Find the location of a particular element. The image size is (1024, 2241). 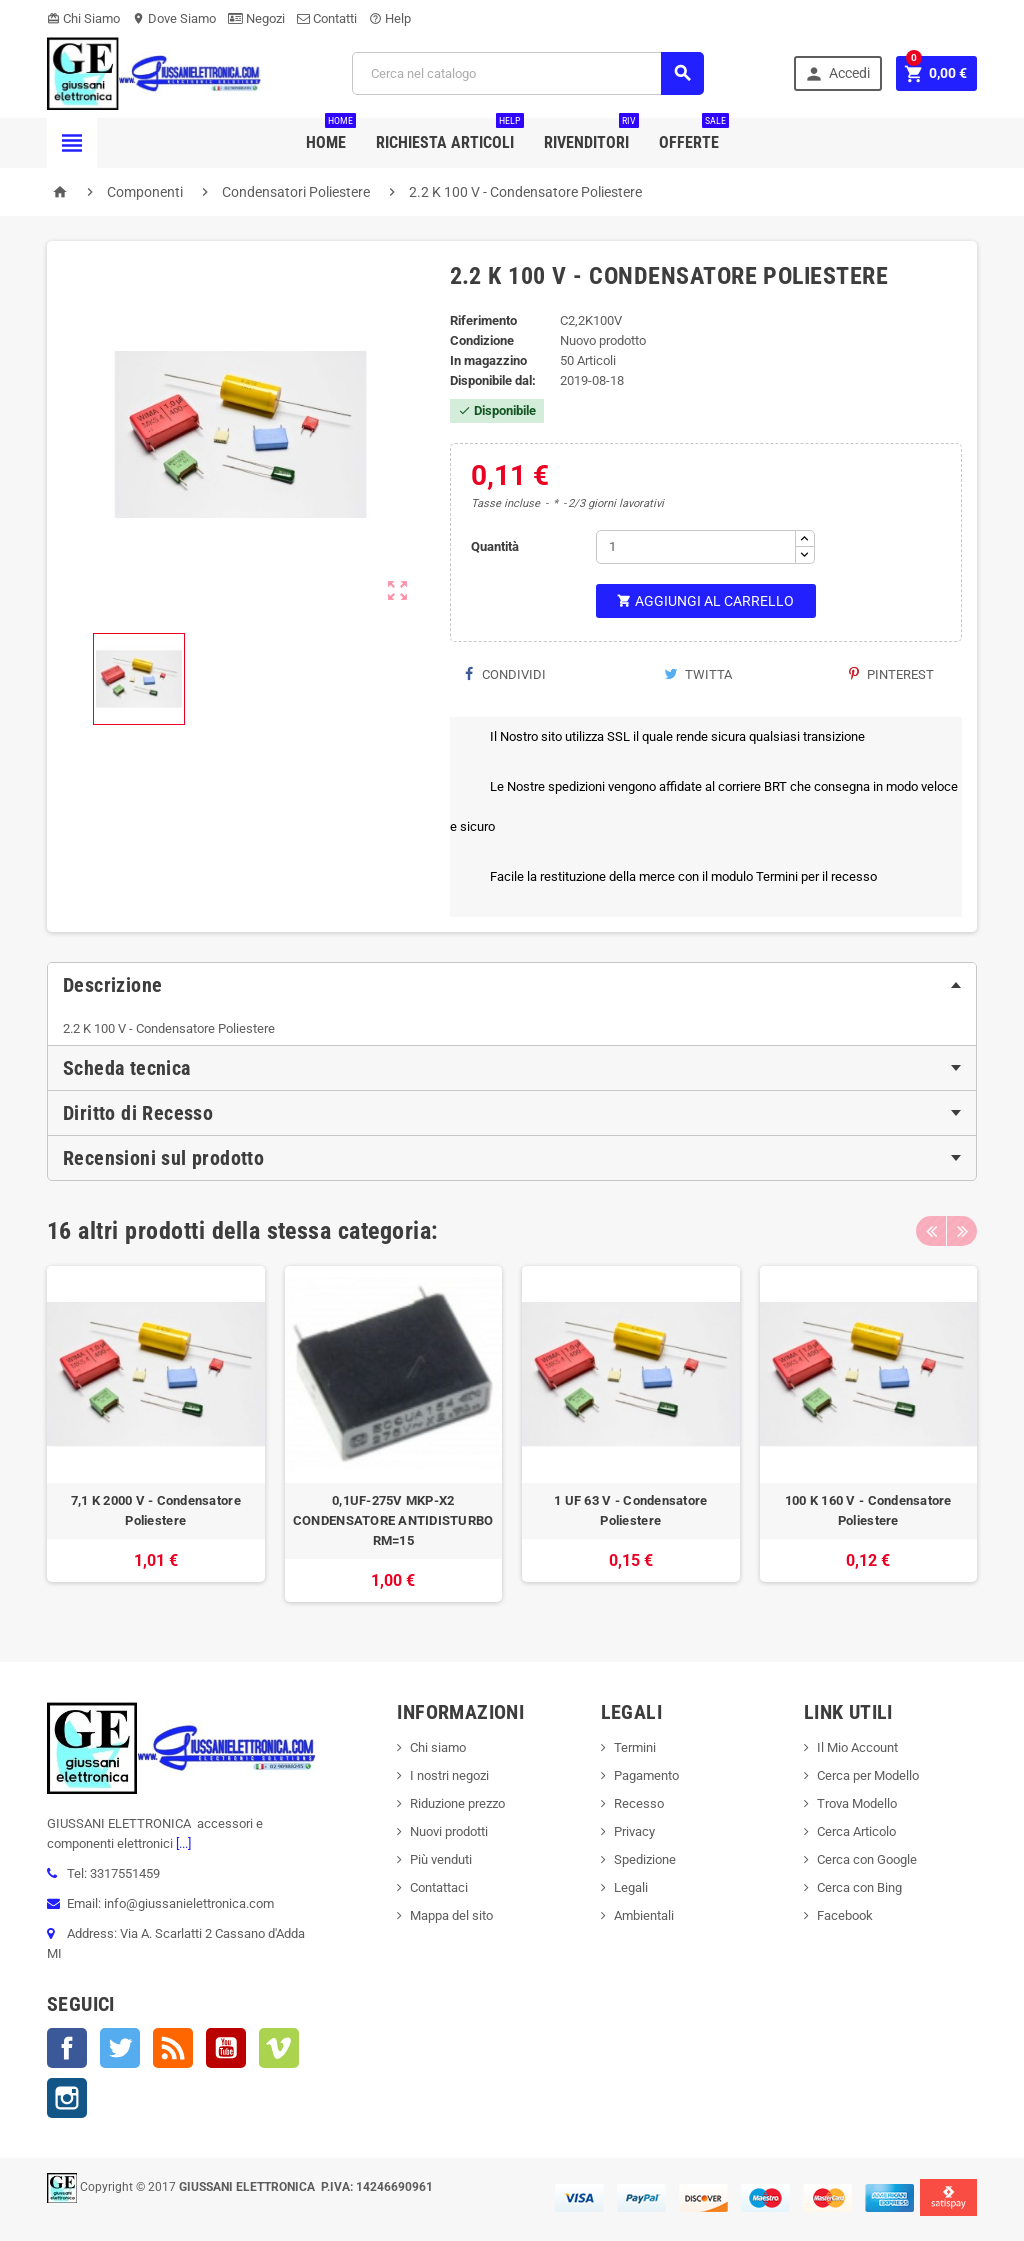

Home is located at coordinates (331, 135).